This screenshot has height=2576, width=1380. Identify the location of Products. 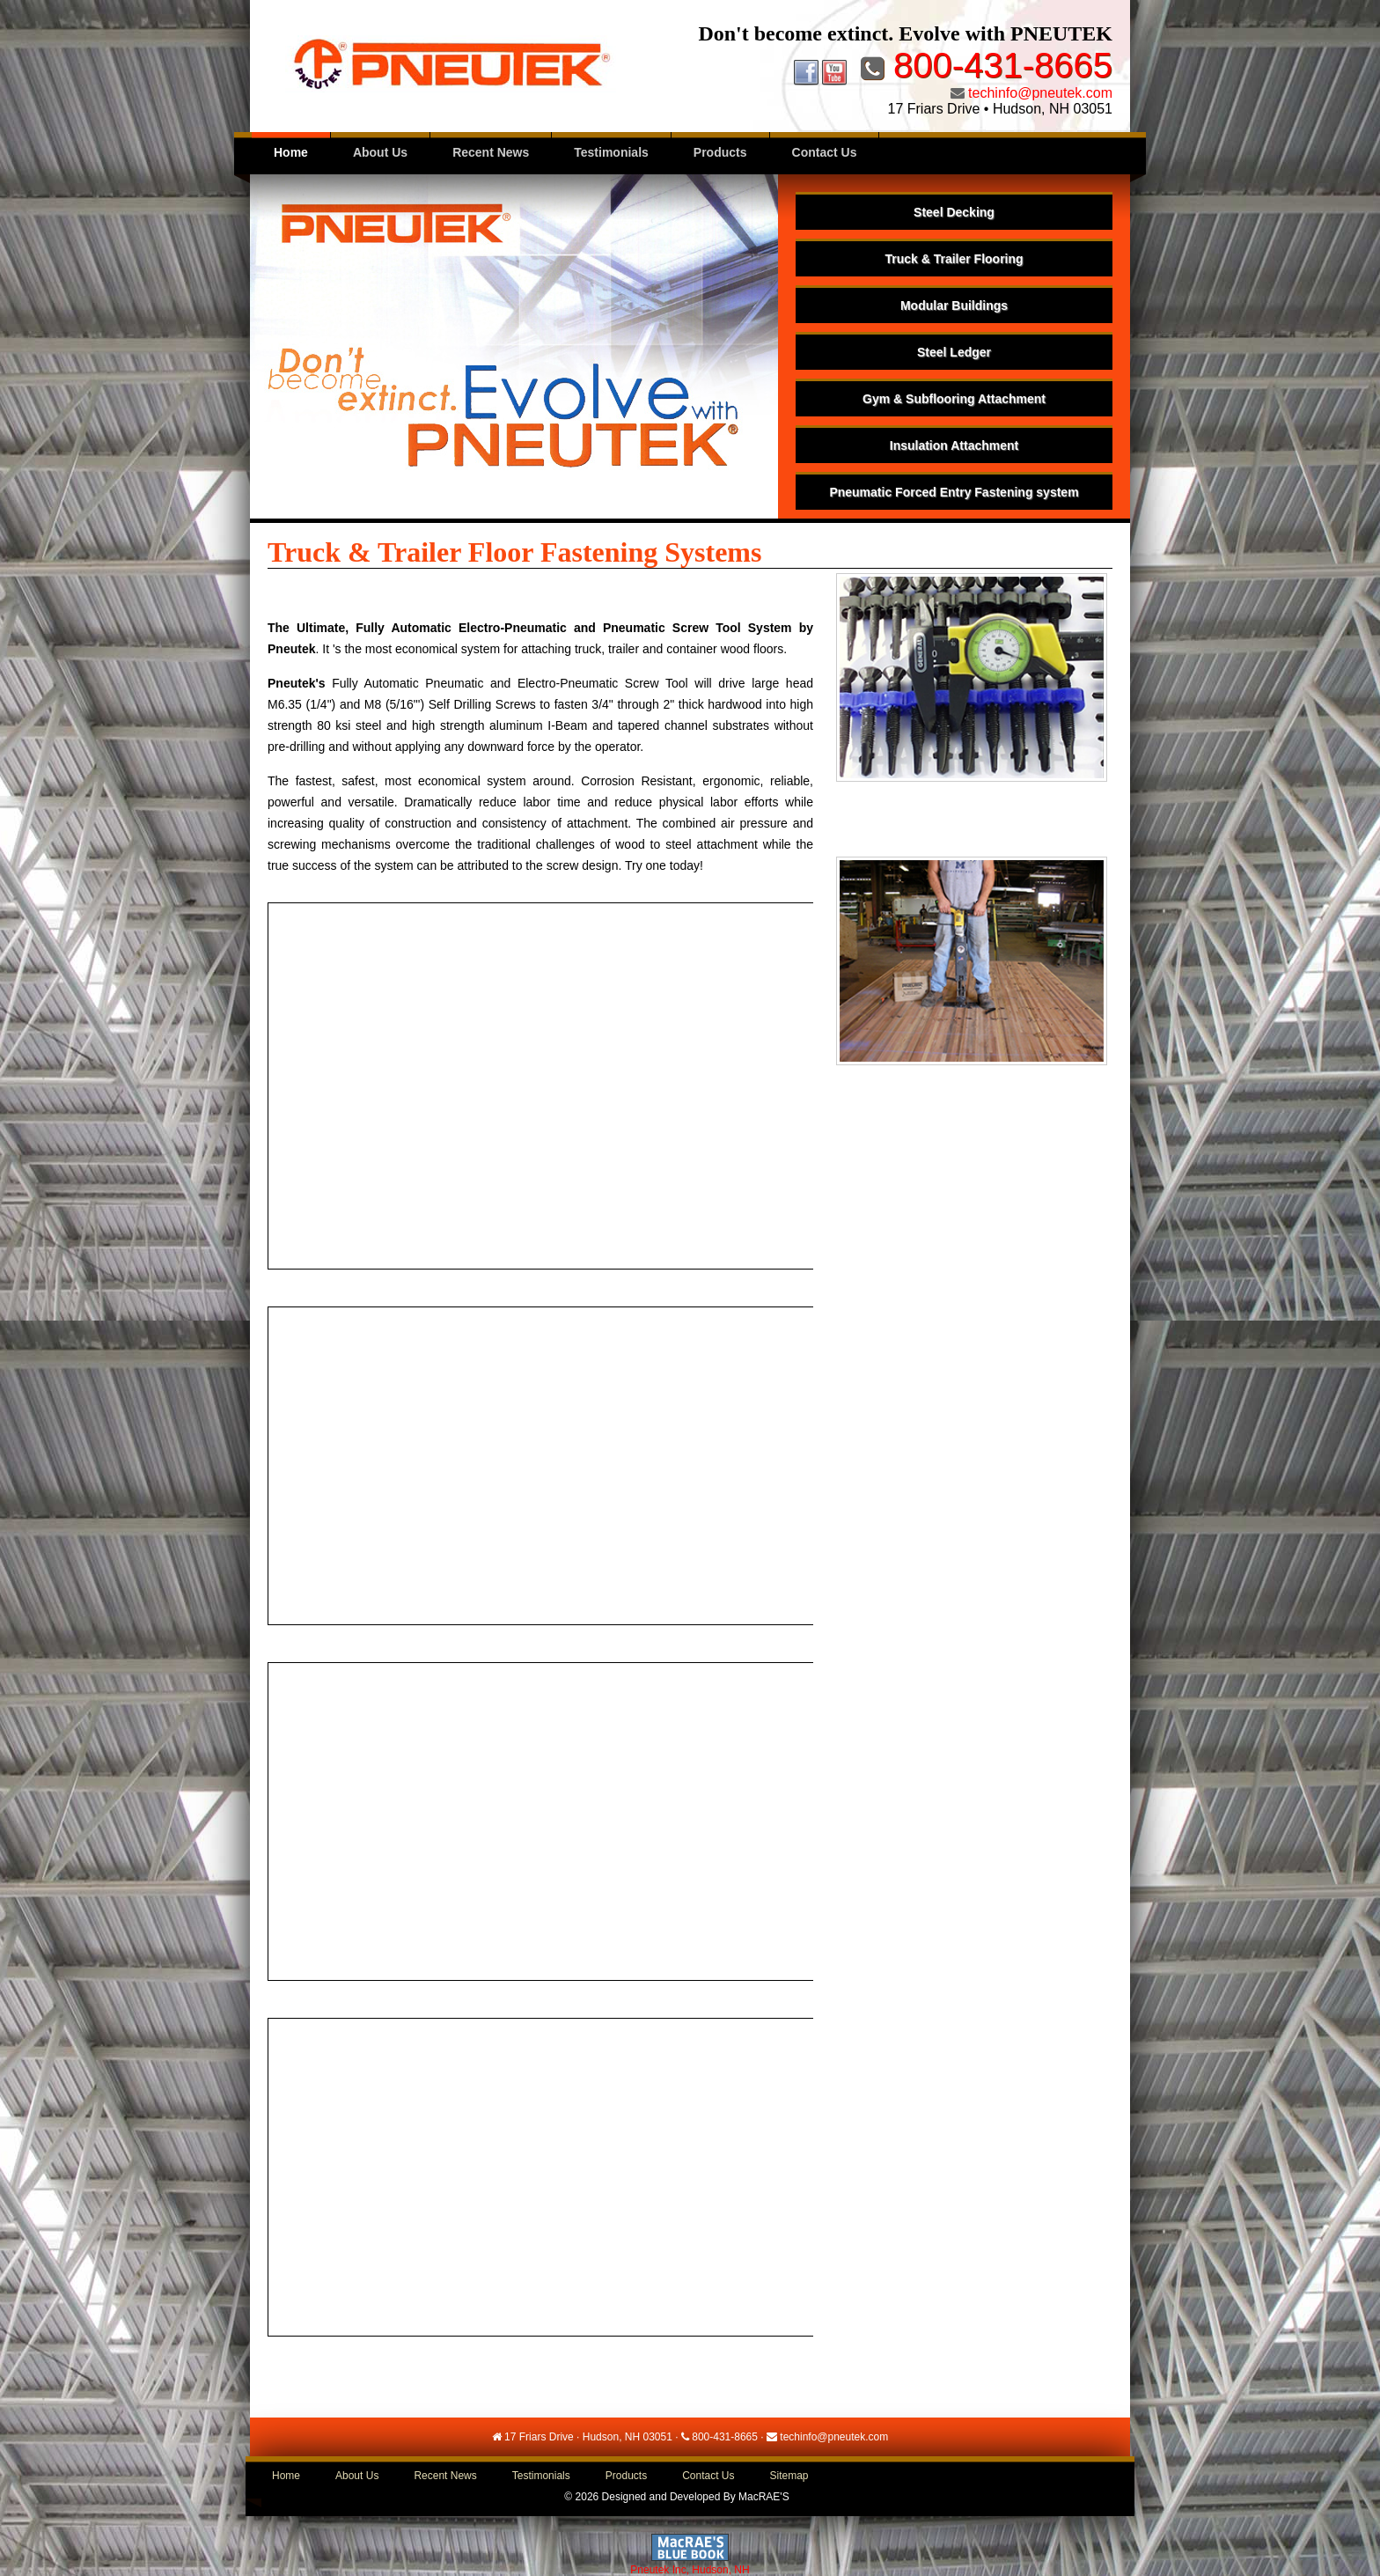
(720, 152).